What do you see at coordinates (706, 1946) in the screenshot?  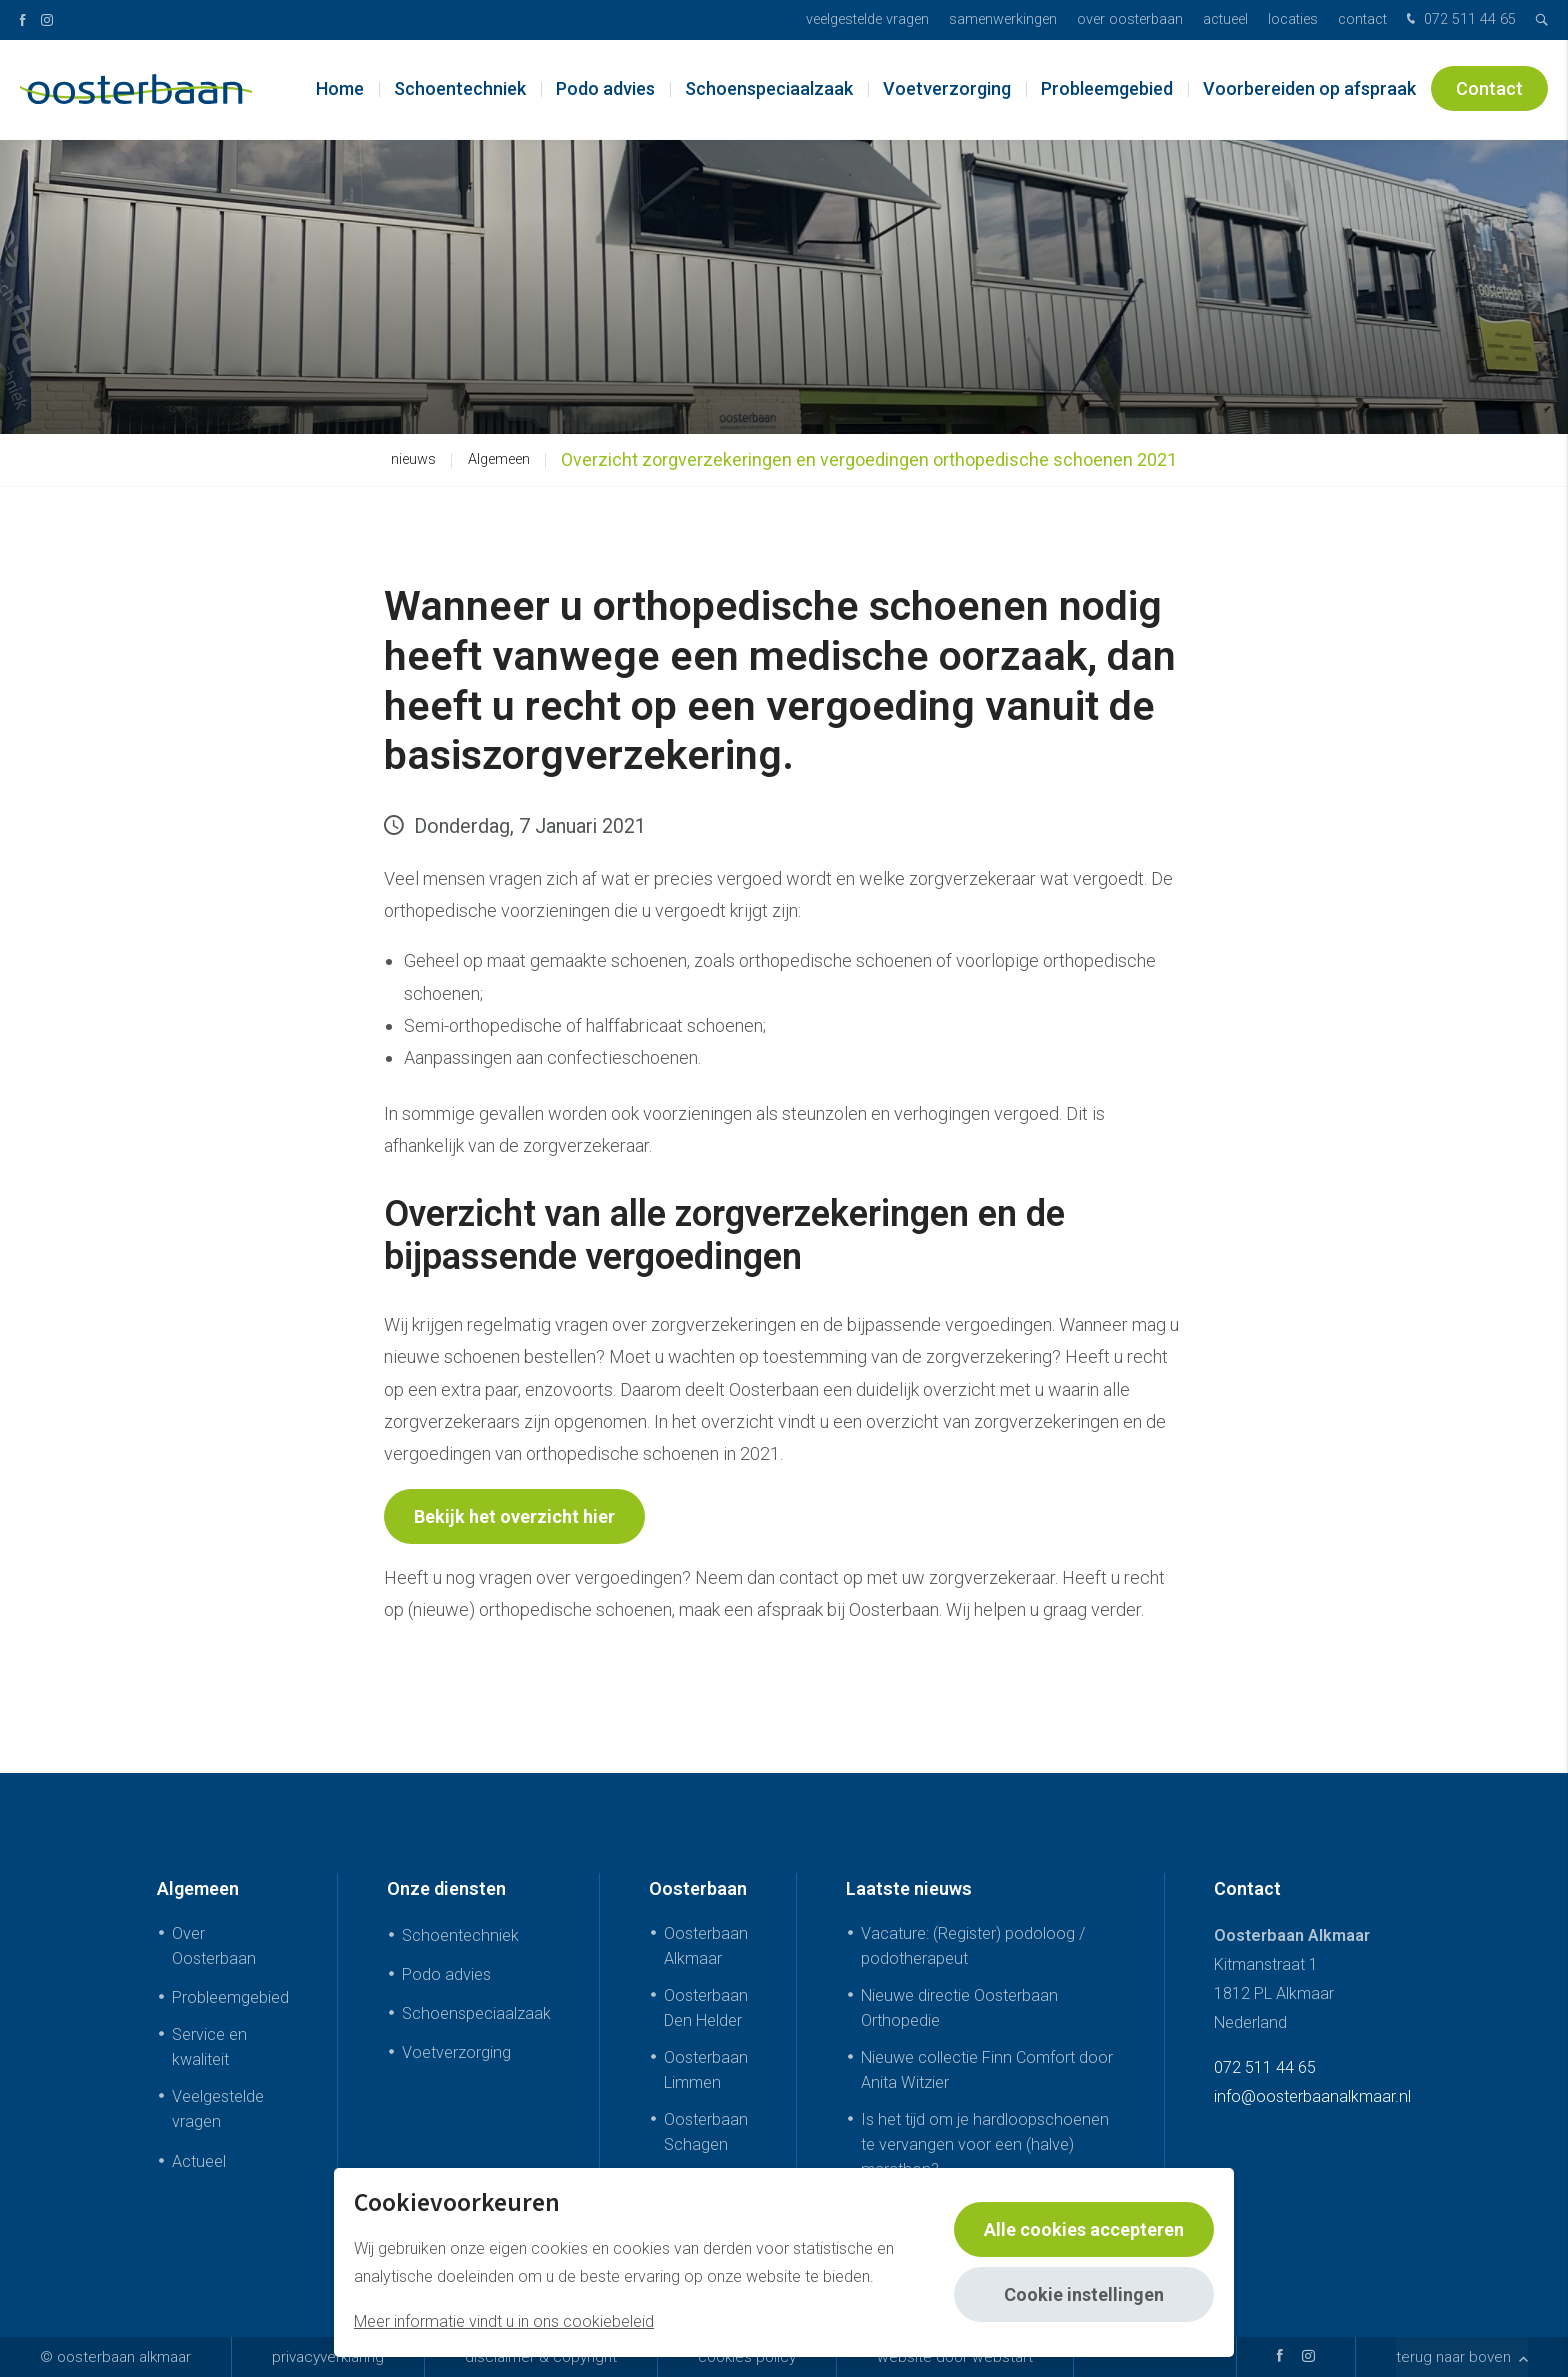 I see `Oosterbaan Alkmaar` at bounding box center [706, 1946].